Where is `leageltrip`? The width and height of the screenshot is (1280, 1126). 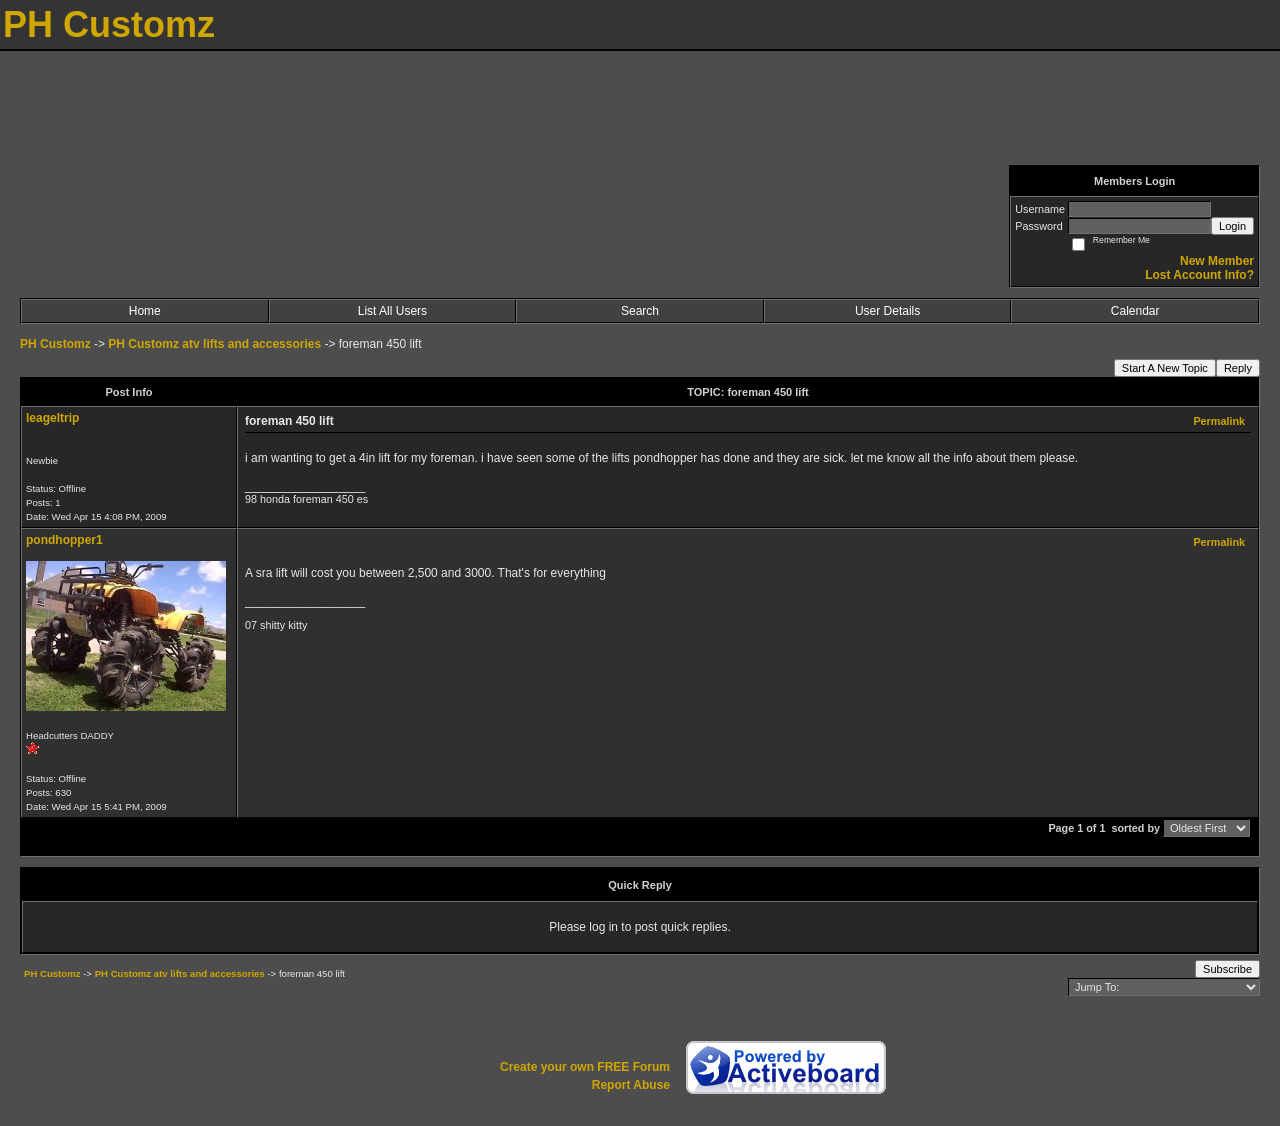 leageltrip is located at coordinates (52, 418).